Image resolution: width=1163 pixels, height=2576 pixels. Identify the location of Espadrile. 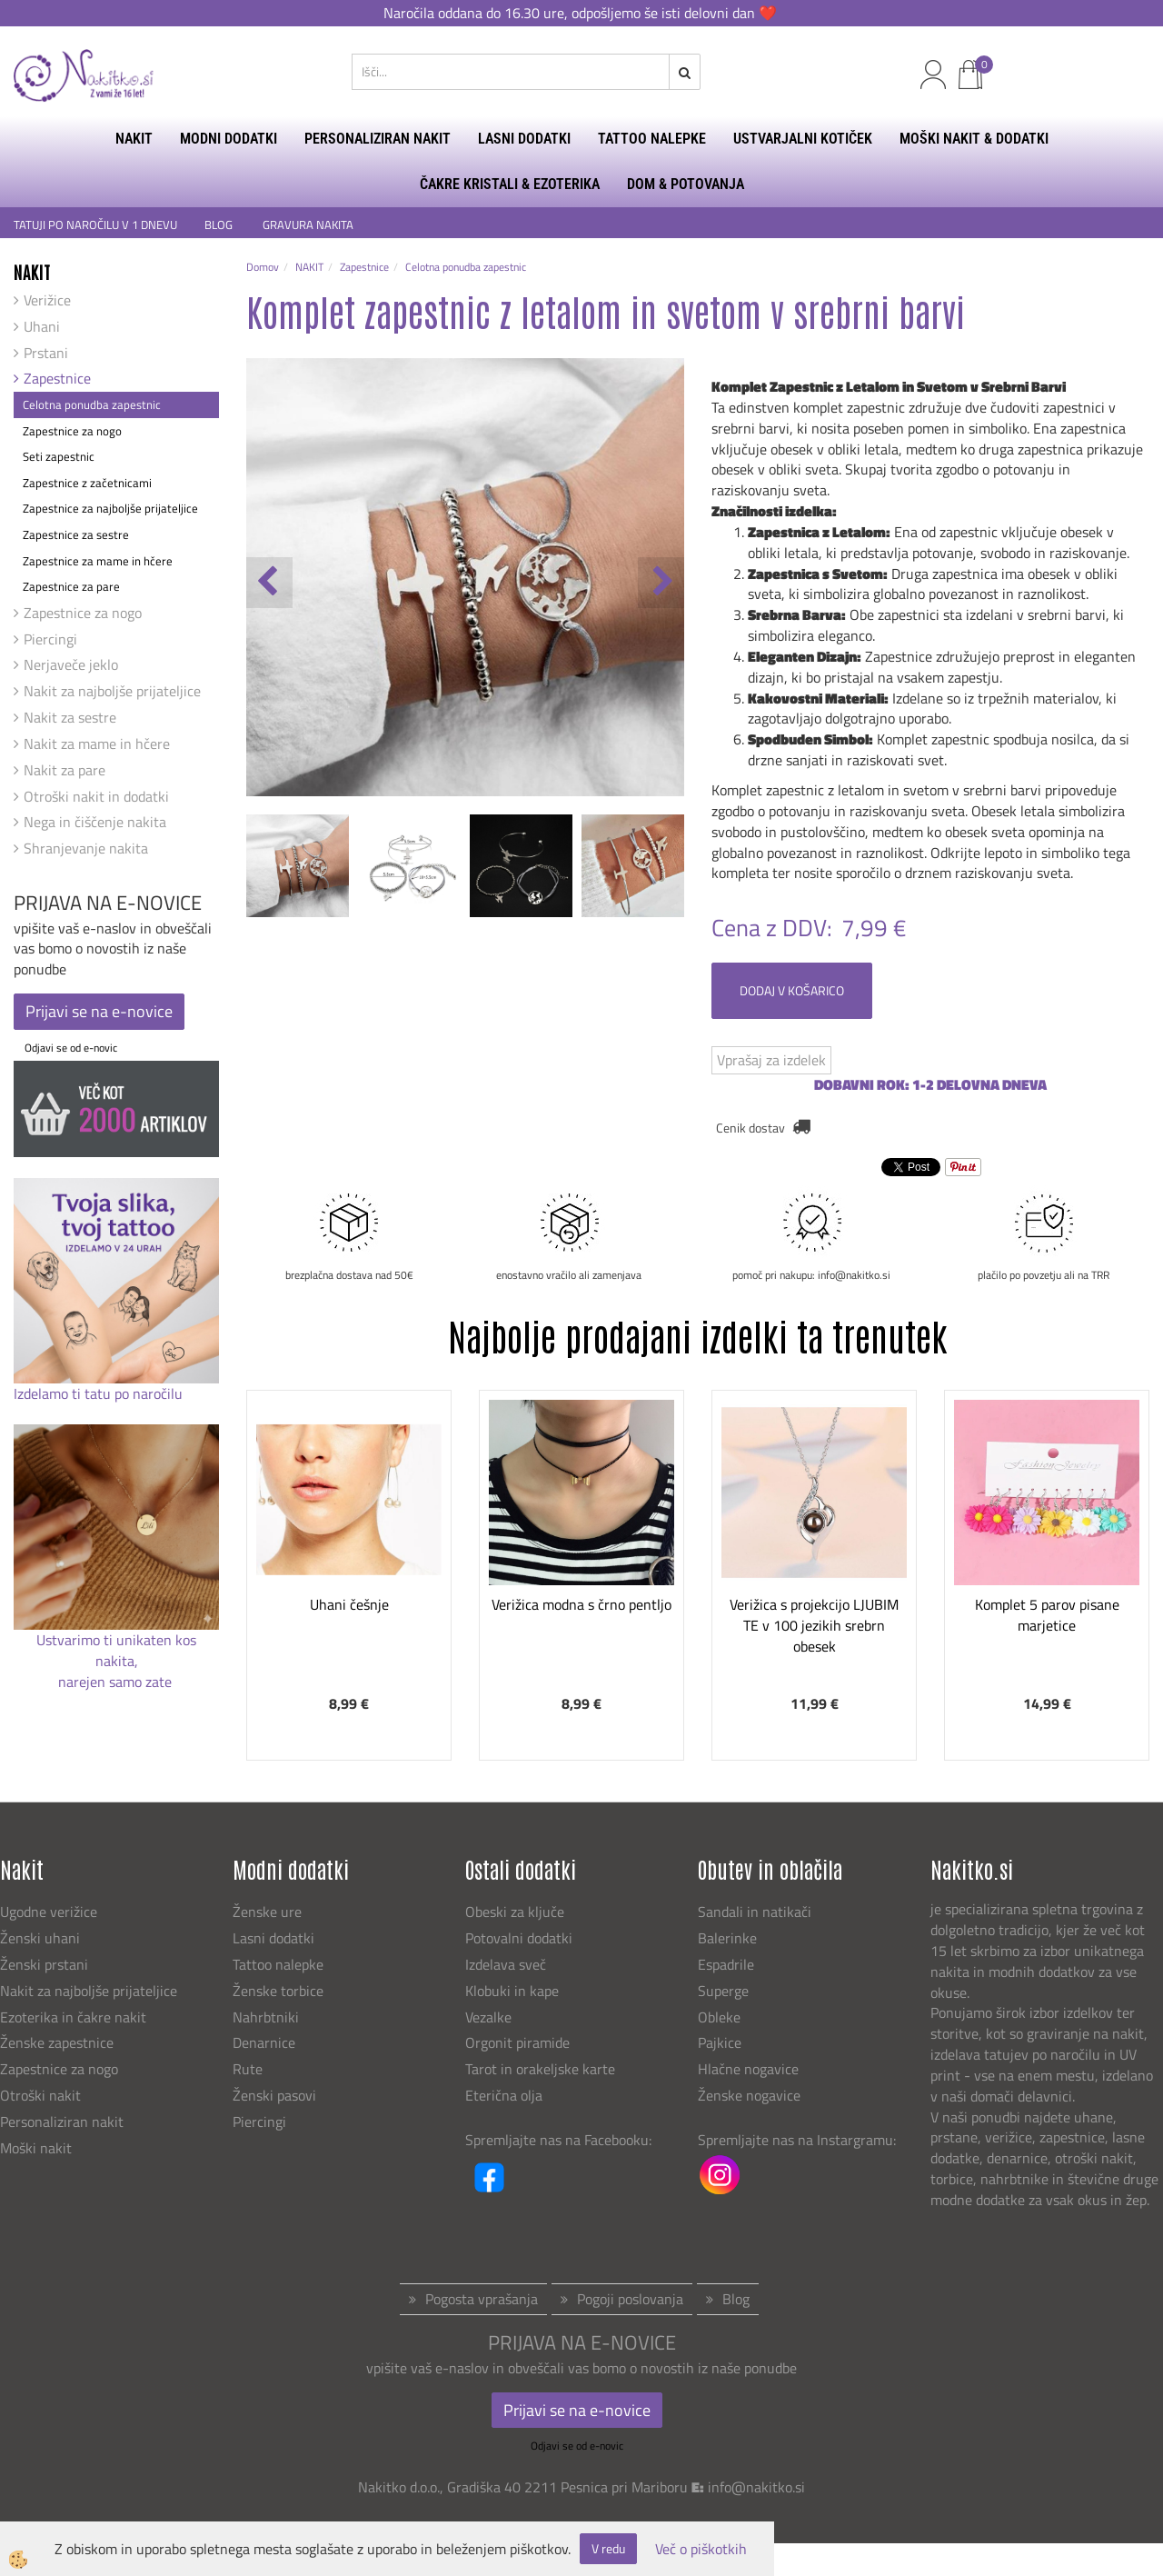
(726, 1964).